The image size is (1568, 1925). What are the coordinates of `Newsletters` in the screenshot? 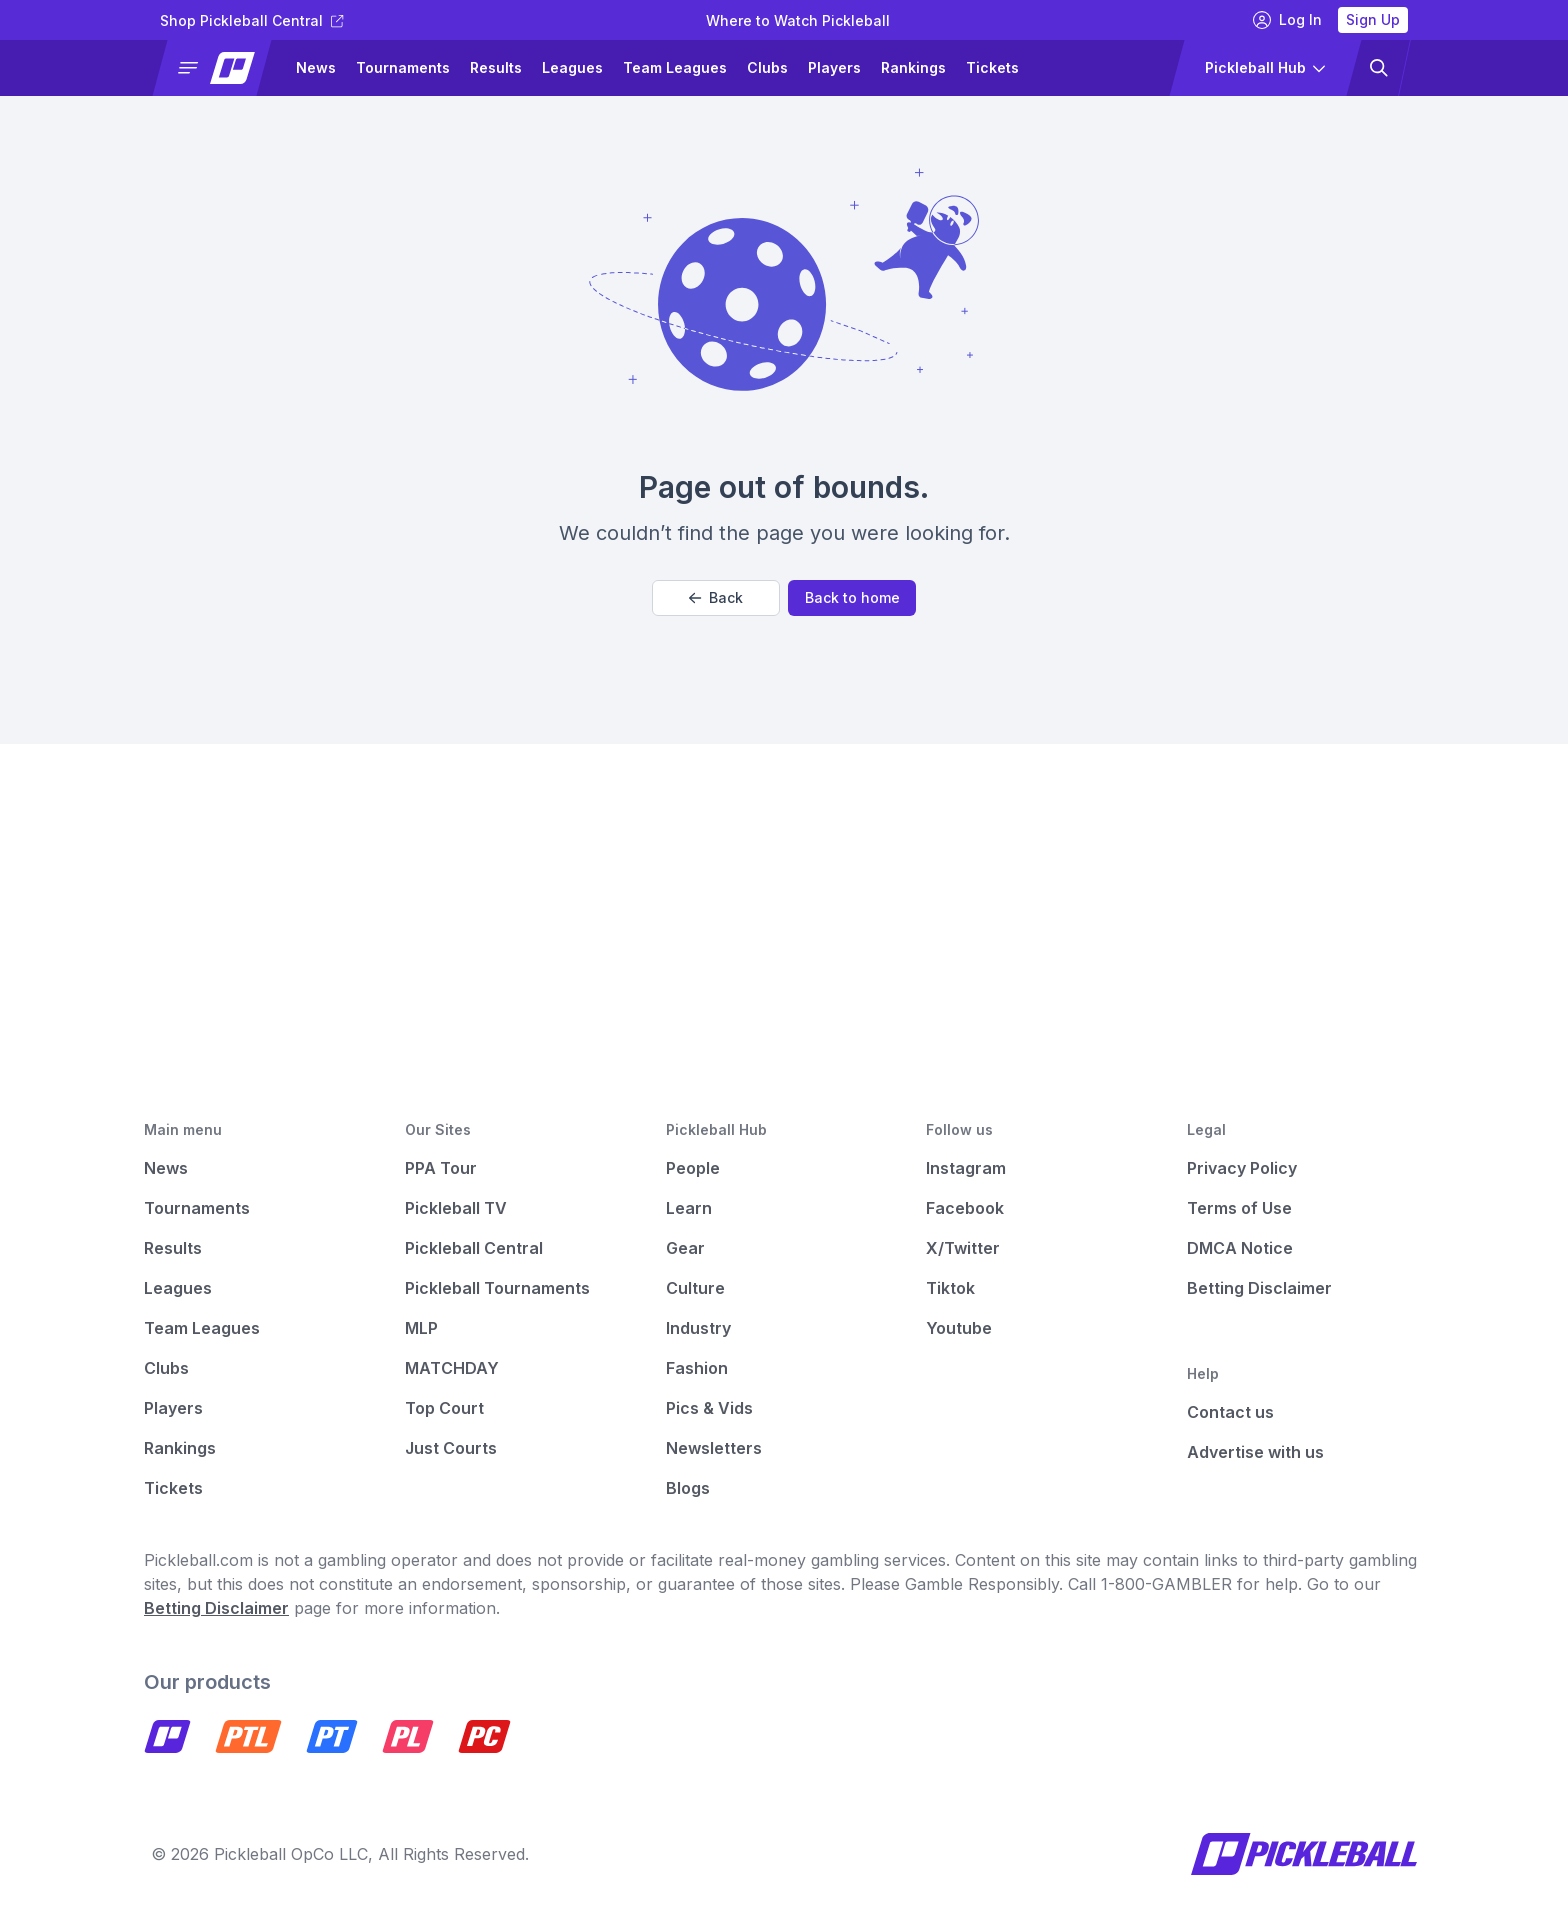 It's located at (714, 1448).